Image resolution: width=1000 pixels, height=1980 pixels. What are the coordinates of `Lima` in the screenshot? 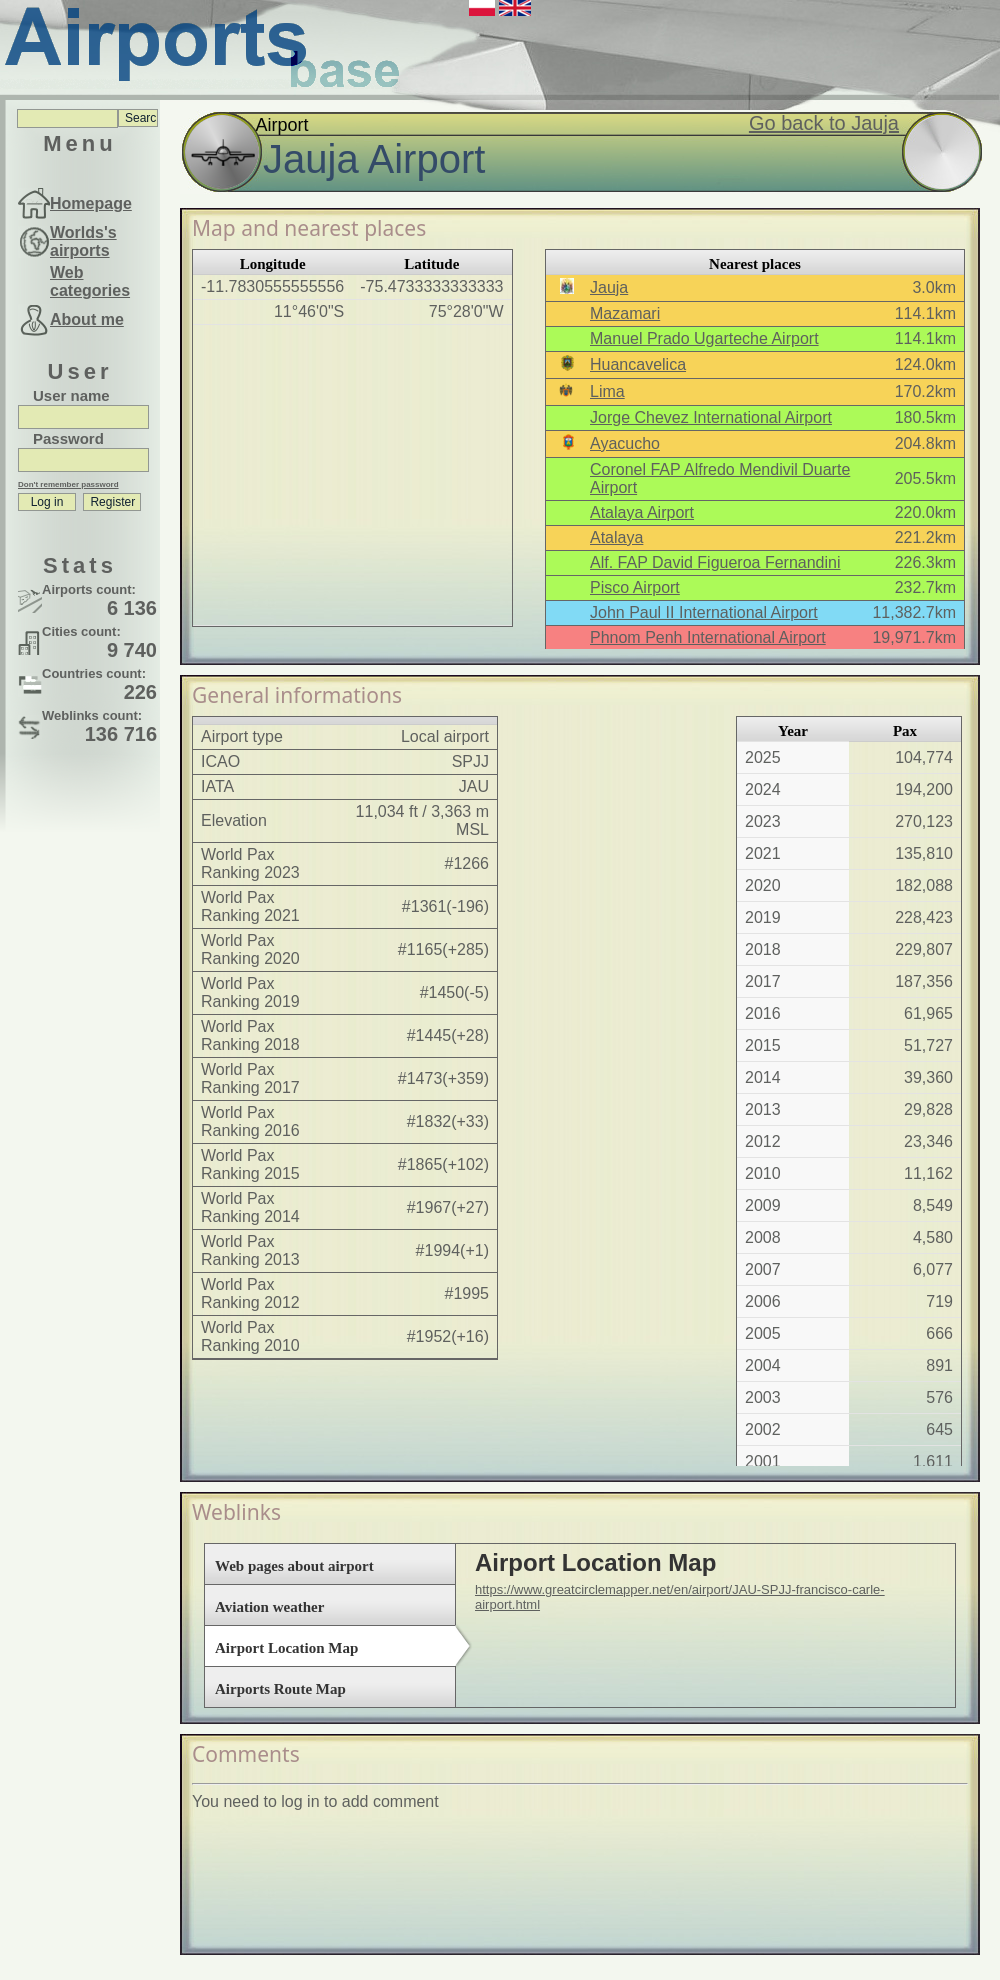 It's located at (607, 391).